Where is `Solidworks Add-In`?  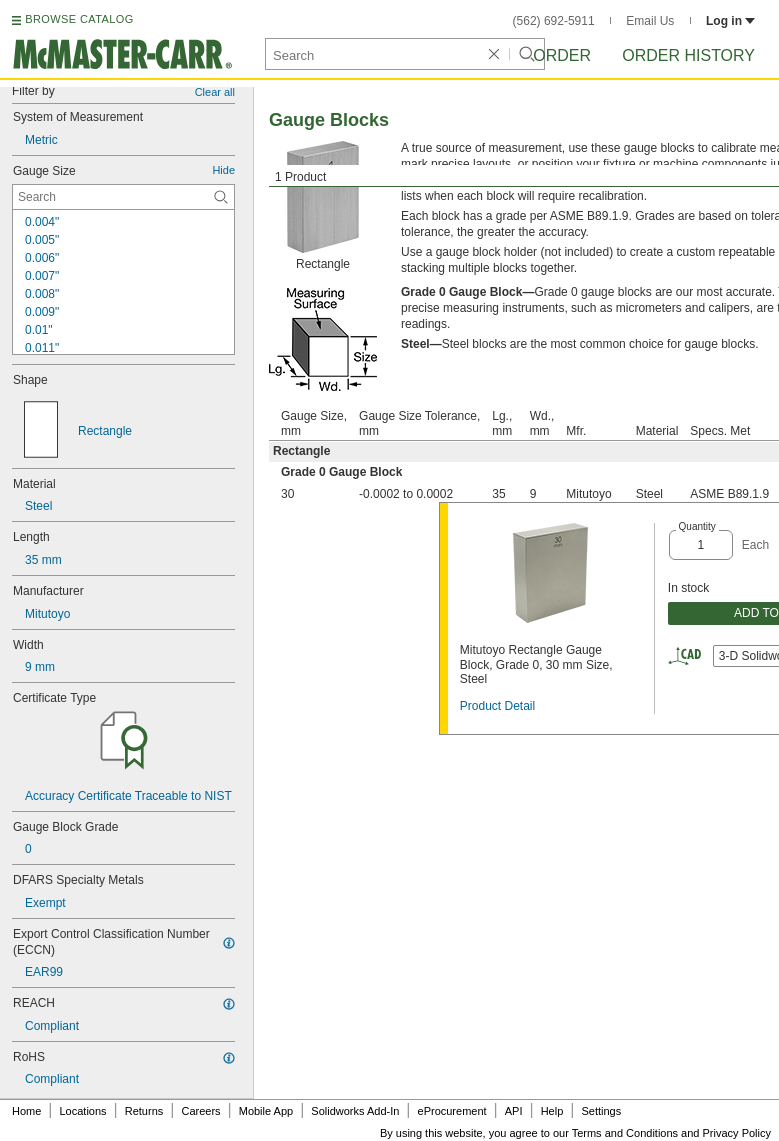
Solidworks Add-In is located at coordinates (355, 1111).